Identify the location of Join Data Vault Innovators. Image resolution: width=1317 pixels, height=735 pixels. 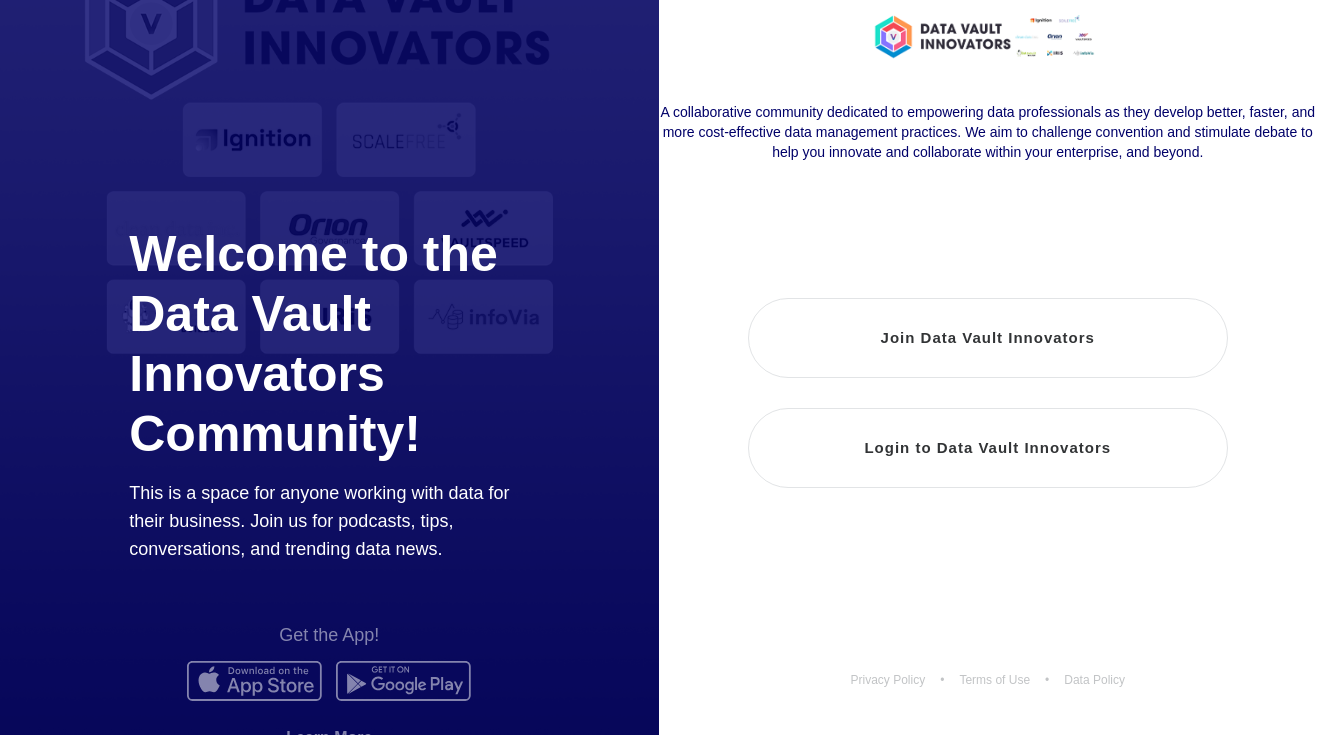
(988, 337).